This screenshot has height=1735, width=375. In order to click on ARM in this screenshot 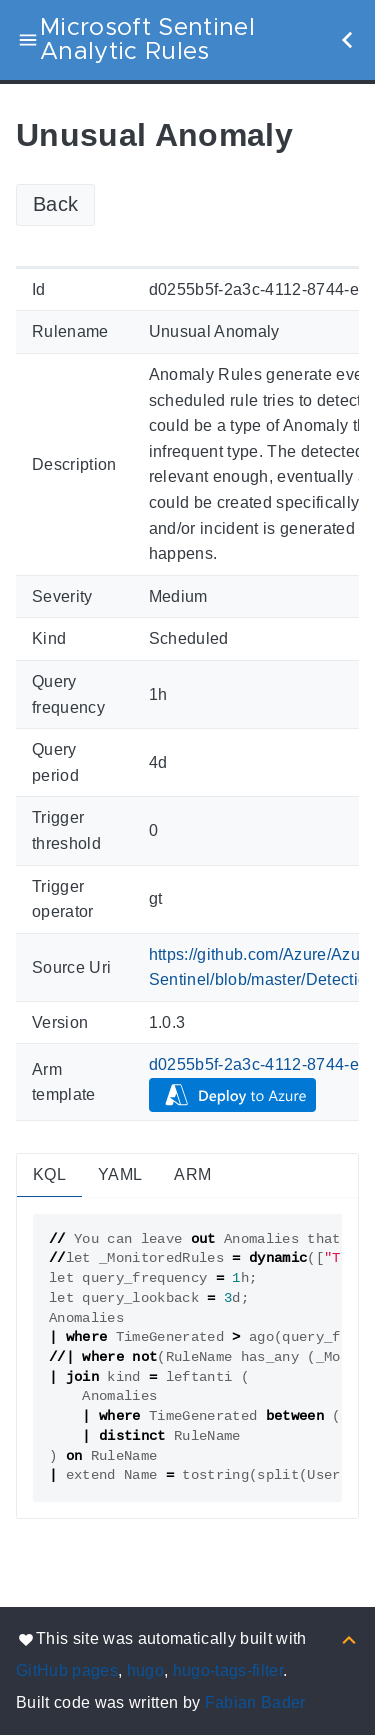, I will do `click(192, 1174)`.